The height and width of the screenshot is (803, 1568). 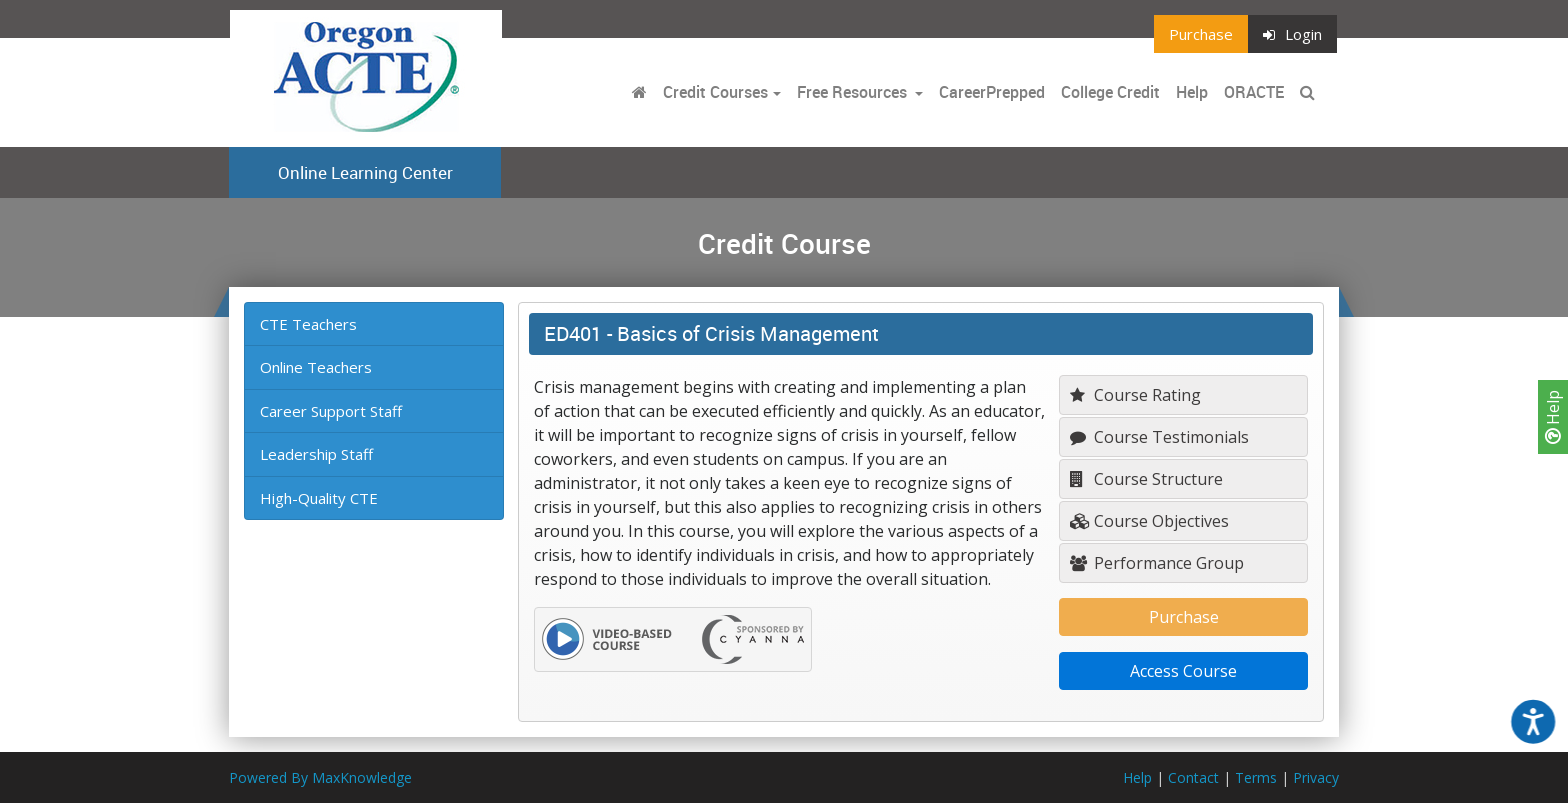 I want to click on Powered By MaxKnowledge, so click(x=320, y=777).